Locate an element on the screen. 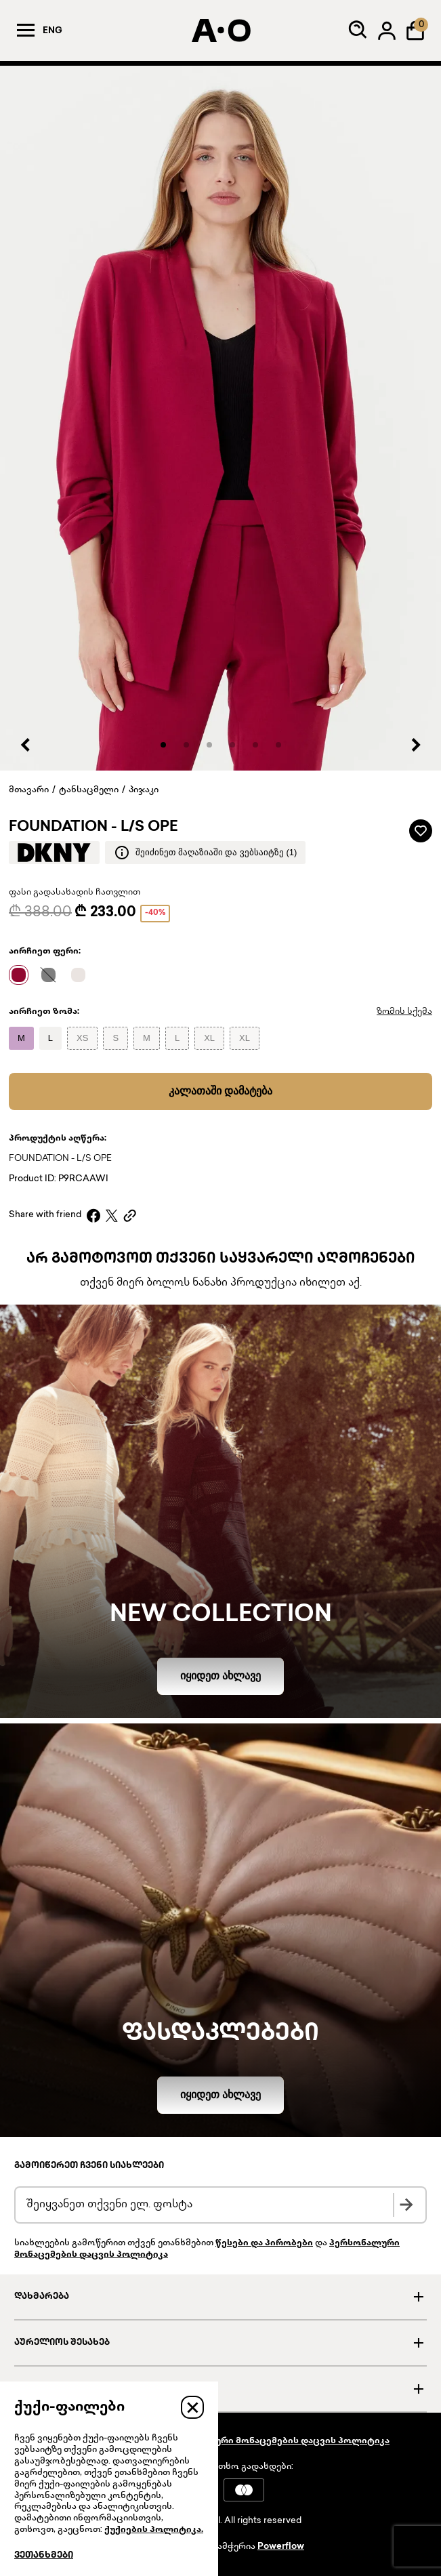  [Next slide] is located at coordinates (415, 744).